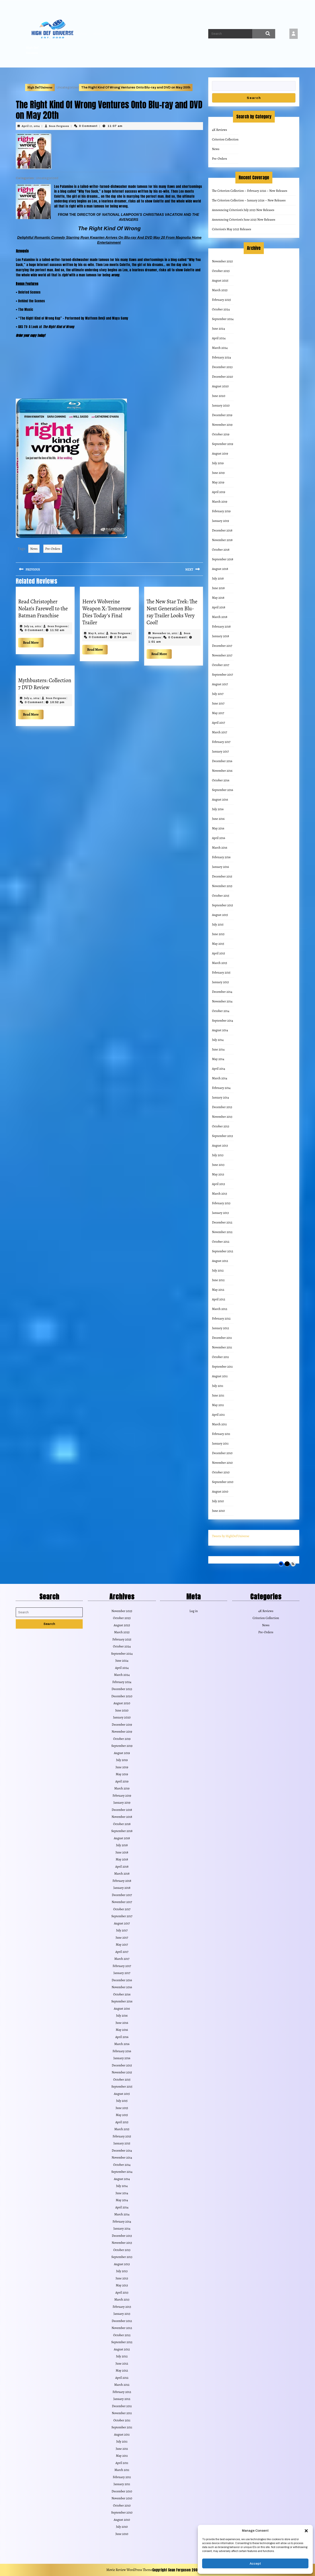  Describe the element at coordinates (219, 501) in the screenshot. I see `March 2019` at that location.